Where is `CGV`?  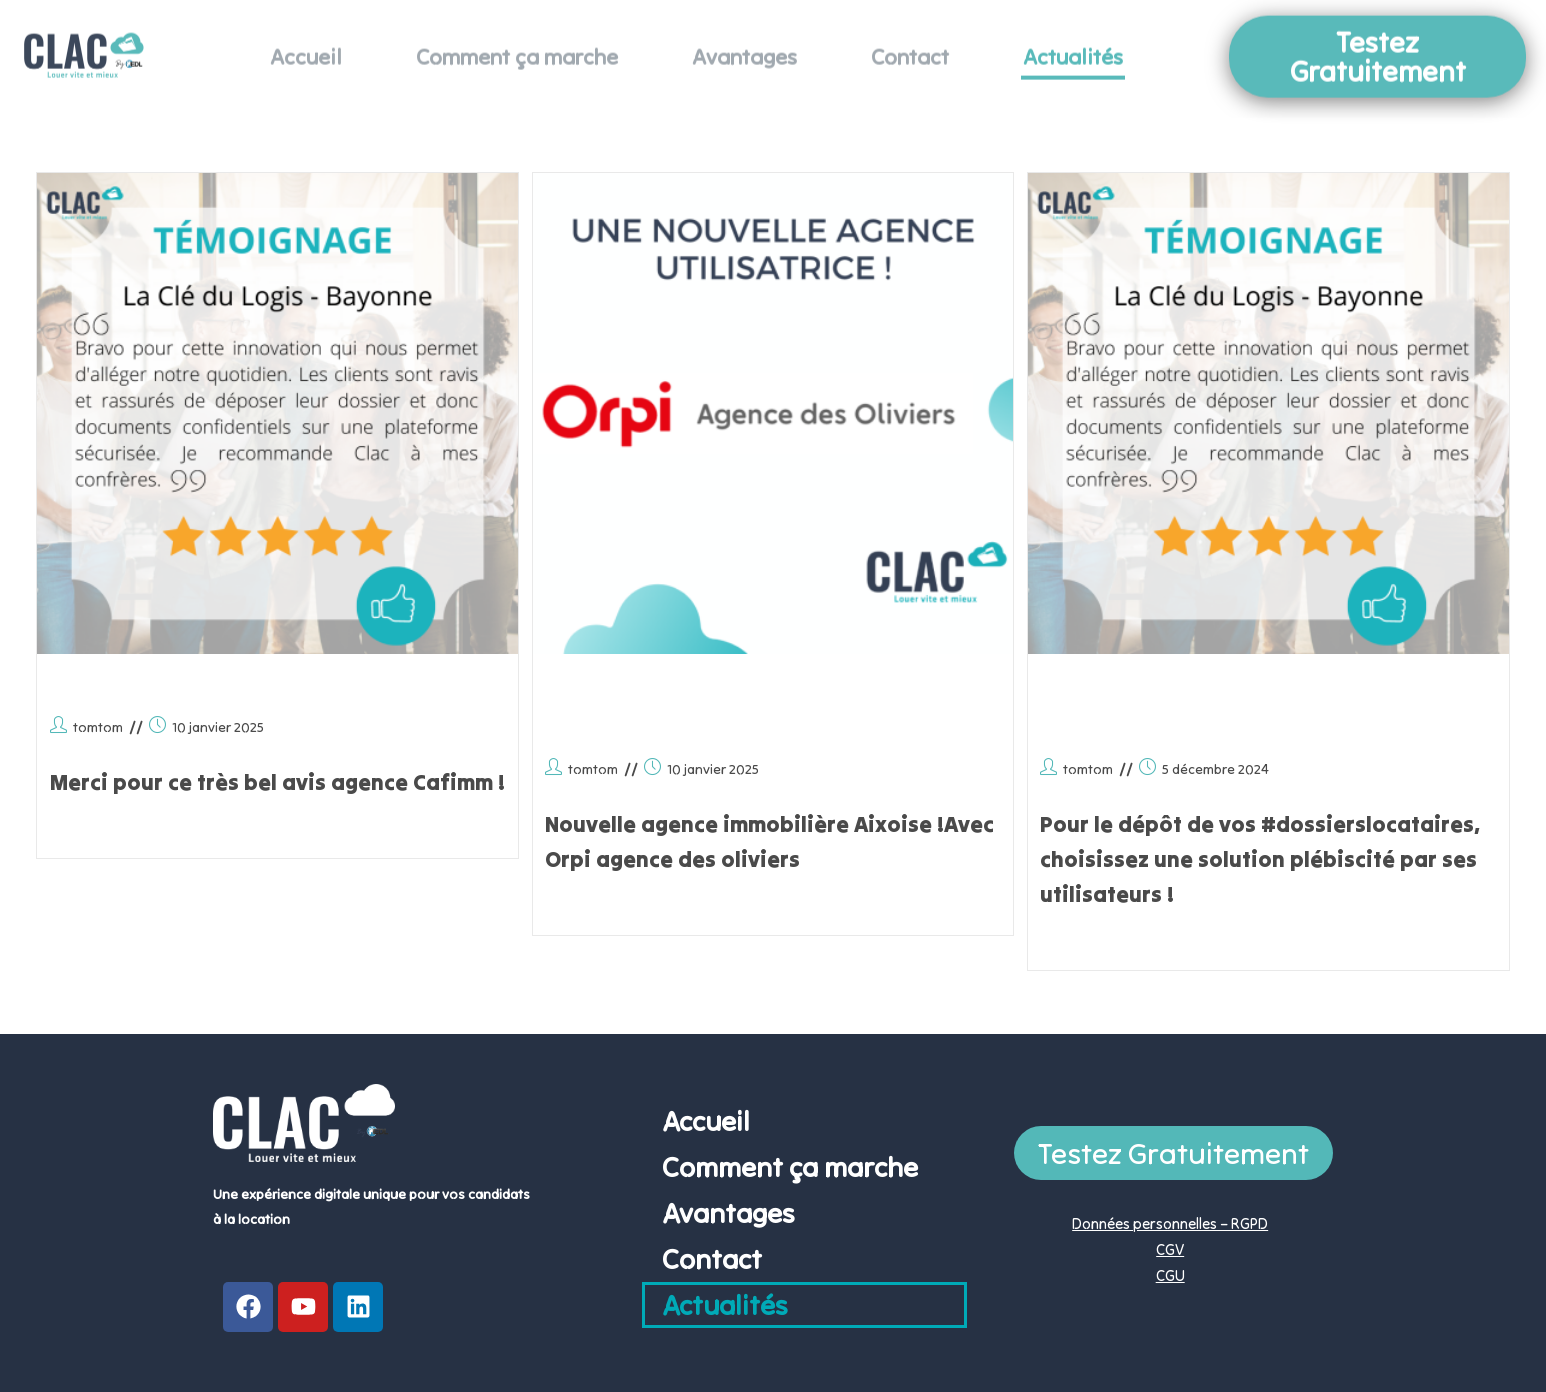
CGV is located at coordinates (1170, 1249).